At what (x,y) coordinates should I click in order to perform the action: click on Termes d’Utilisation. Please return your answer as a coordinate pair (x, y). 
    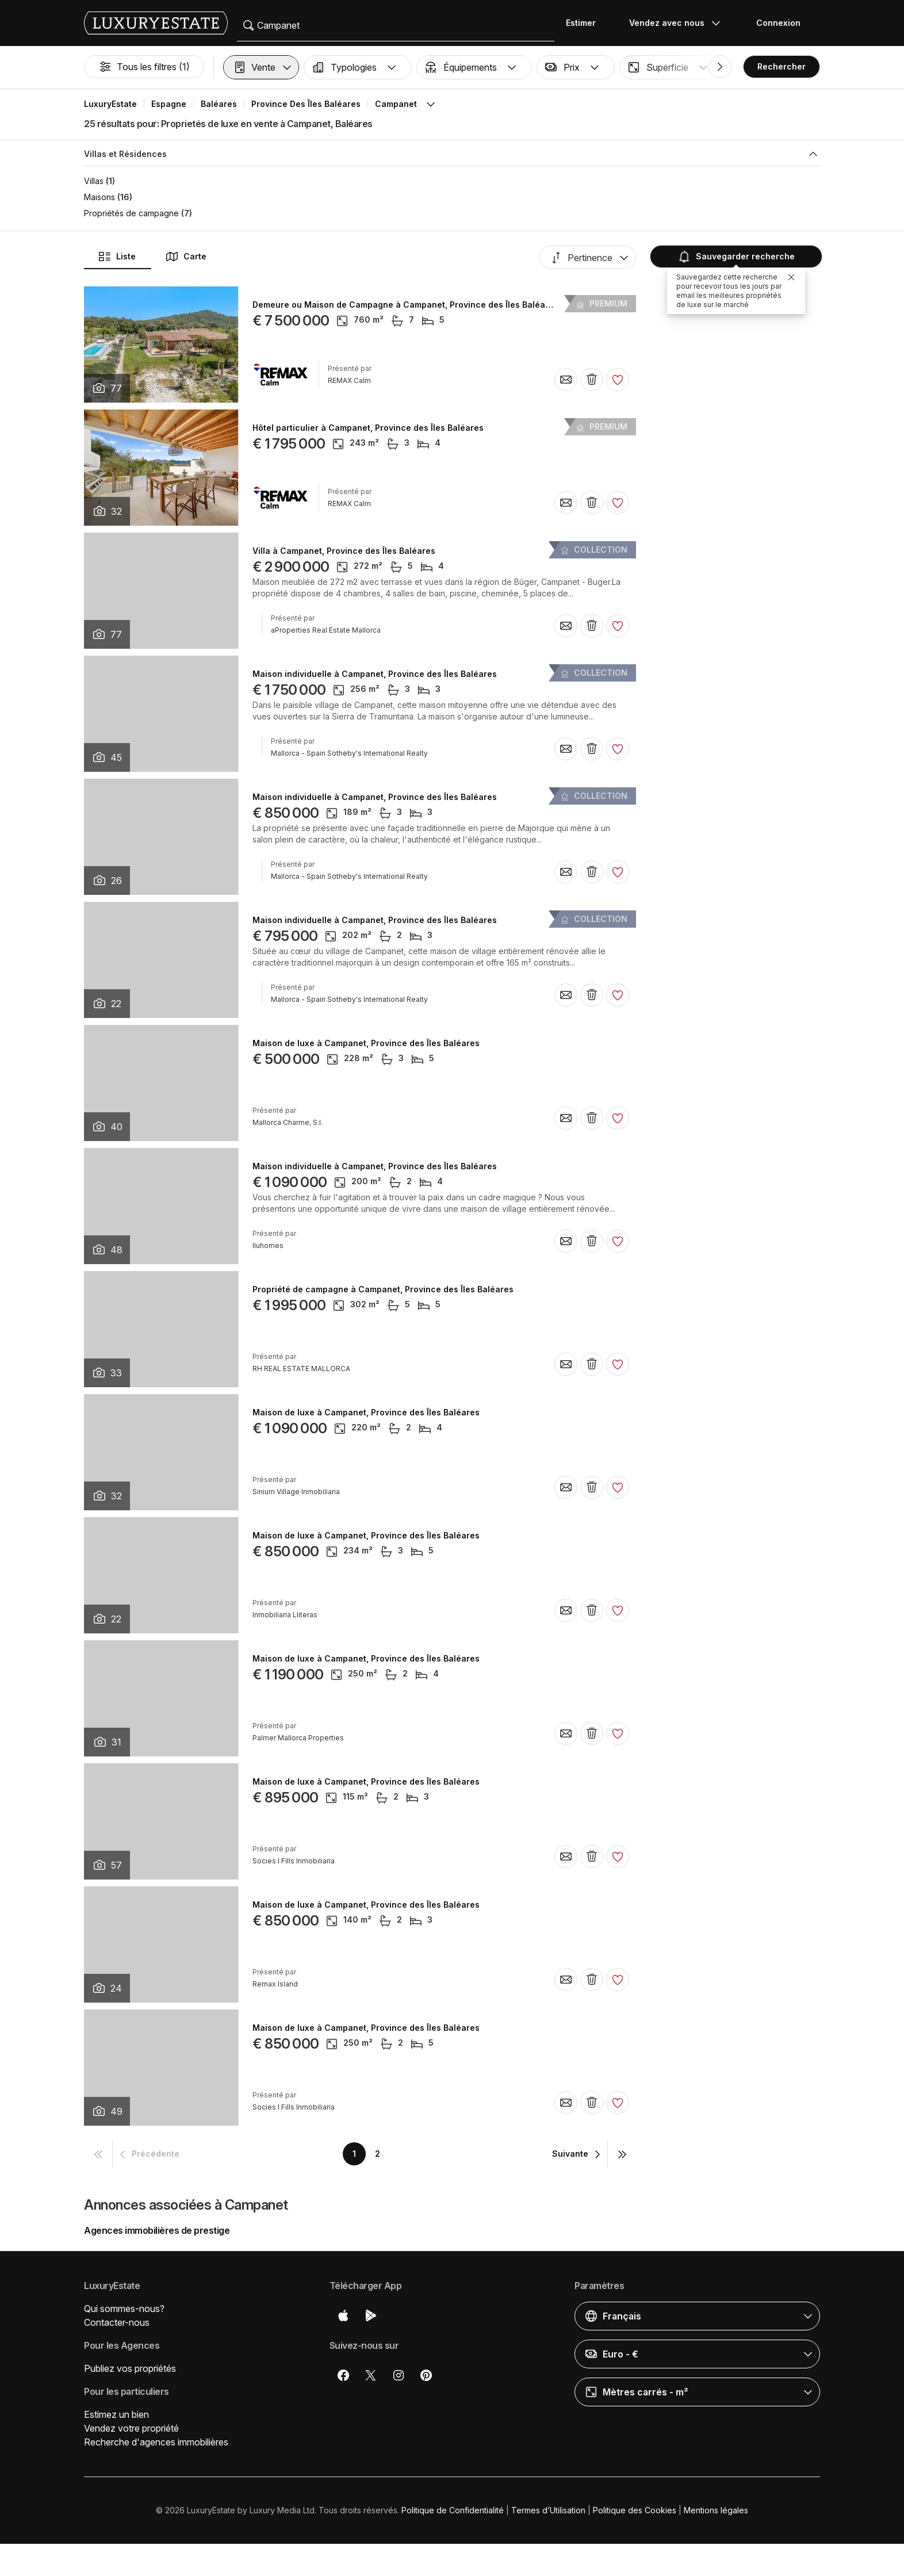
    Looking at the image, I should click on (548, 2510).